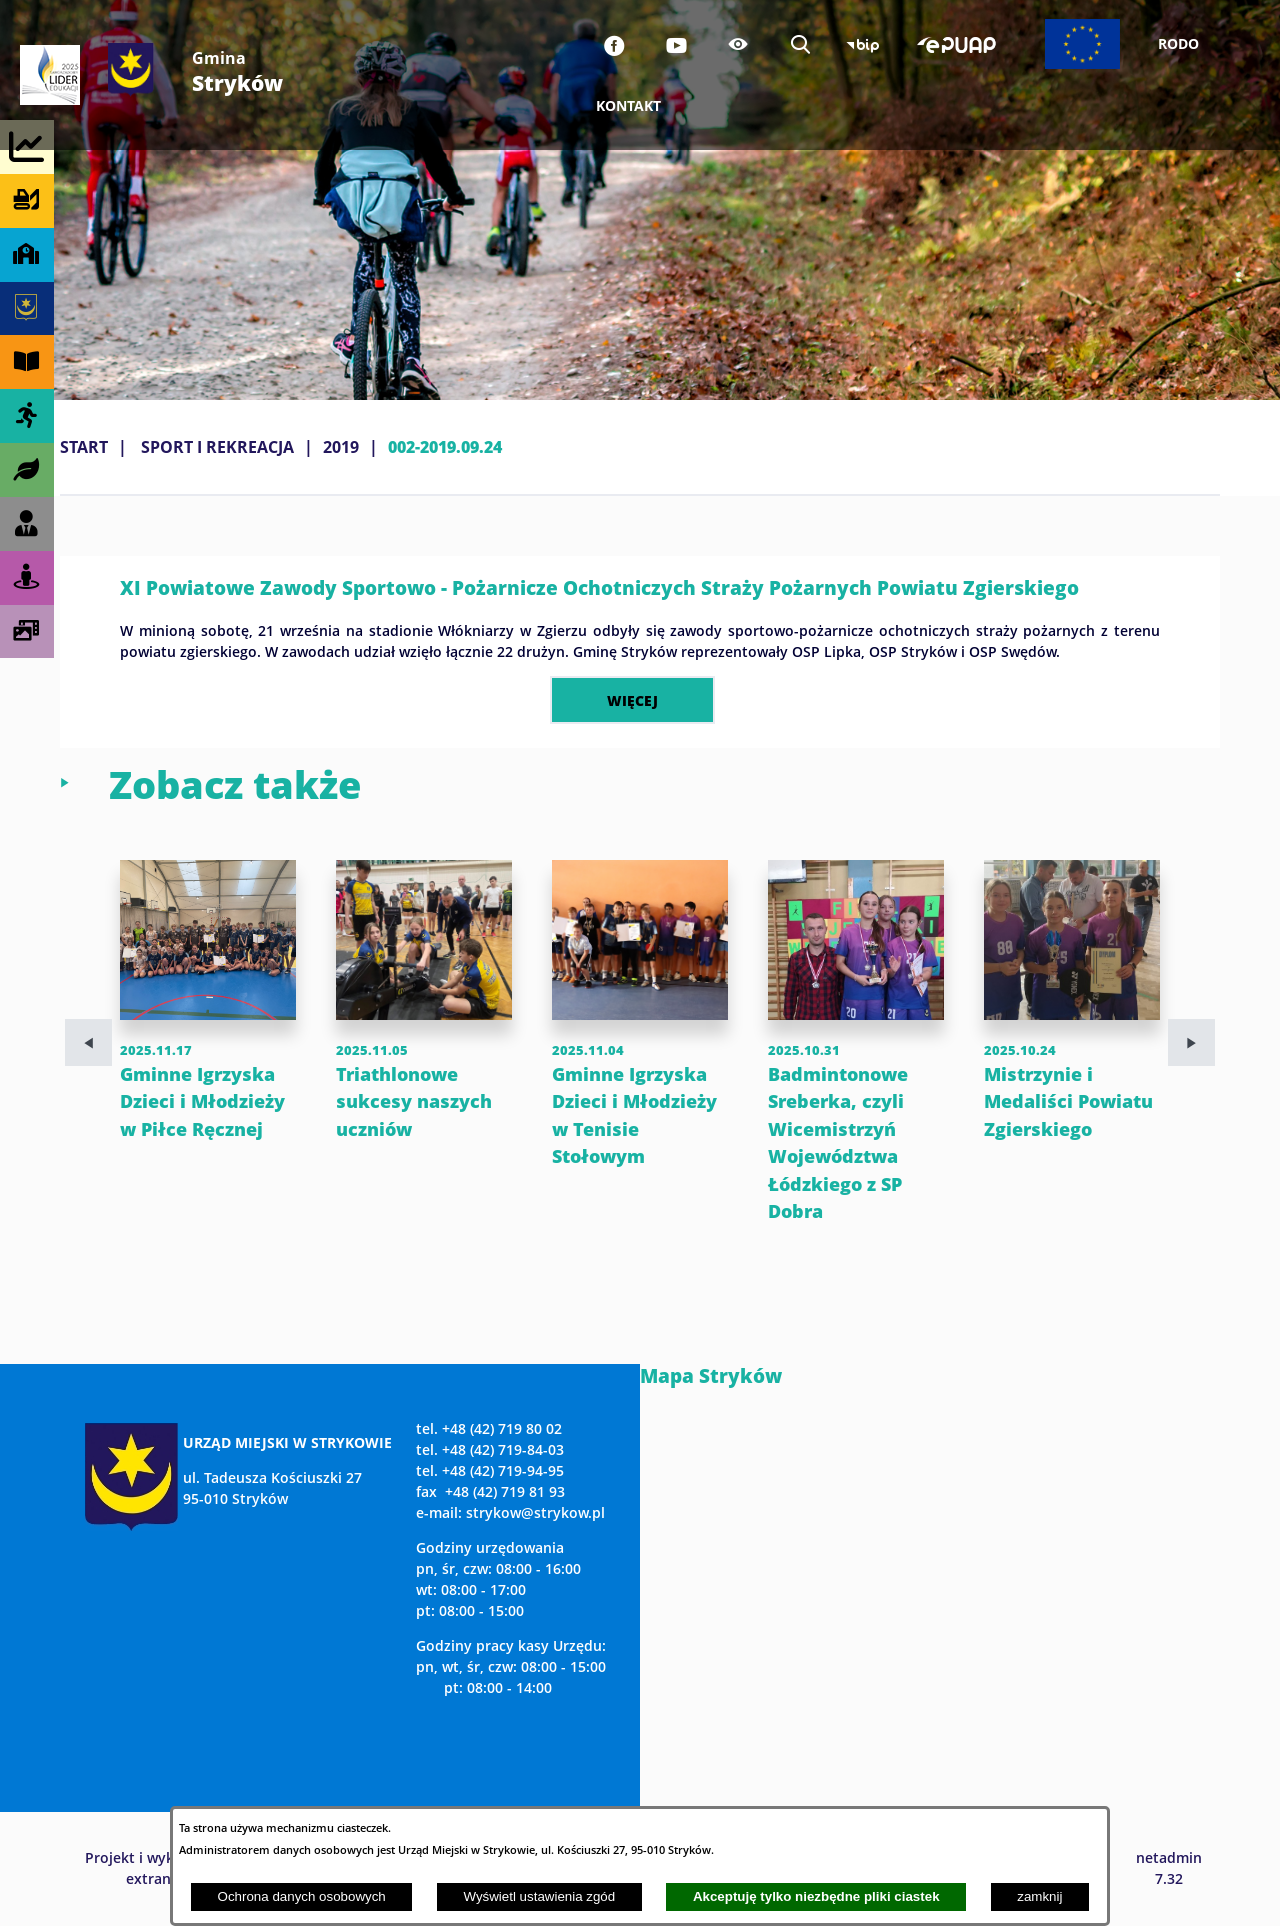 Image resolution: width=1280 pixels, height=1926 pixels. I want to click on więcej, so click(632, 700).